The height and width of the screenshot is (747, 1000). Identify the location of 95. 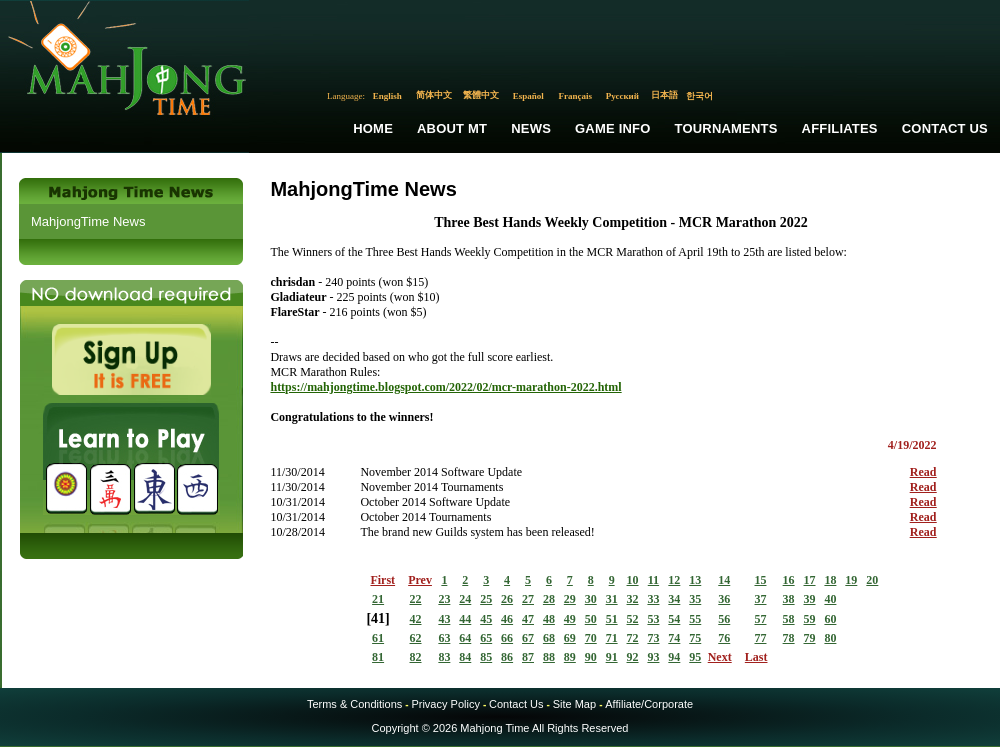
(695, 657).